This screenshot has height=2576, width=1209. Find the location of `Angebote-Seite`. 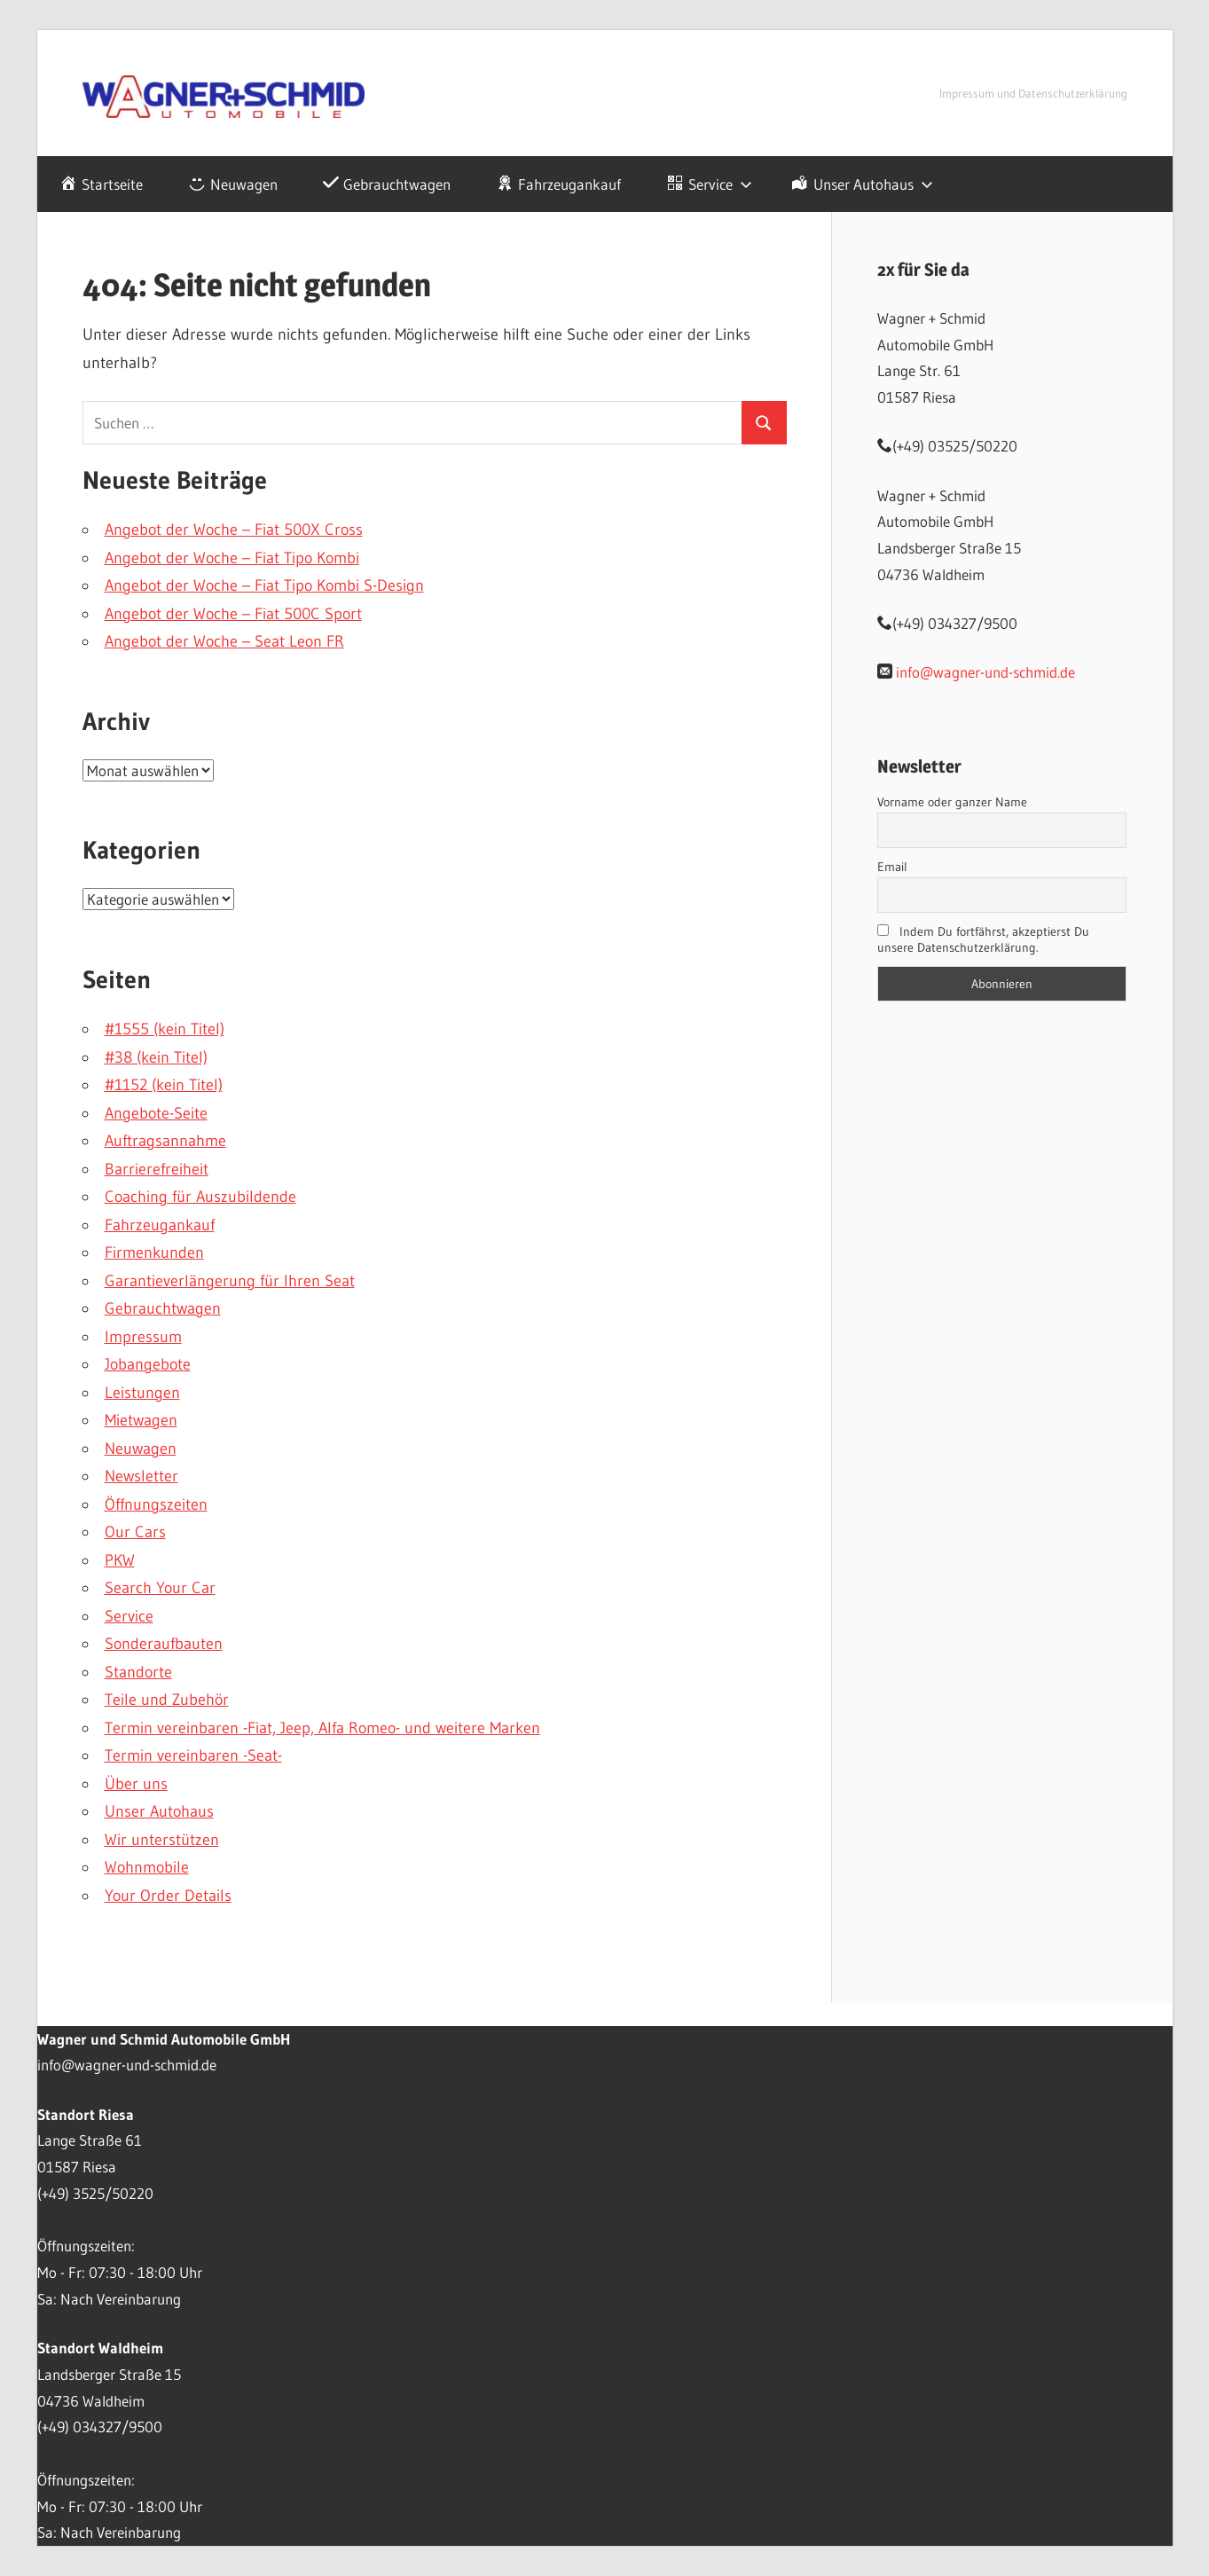

Angebote-Seite is located at coordinates (156, 1113).